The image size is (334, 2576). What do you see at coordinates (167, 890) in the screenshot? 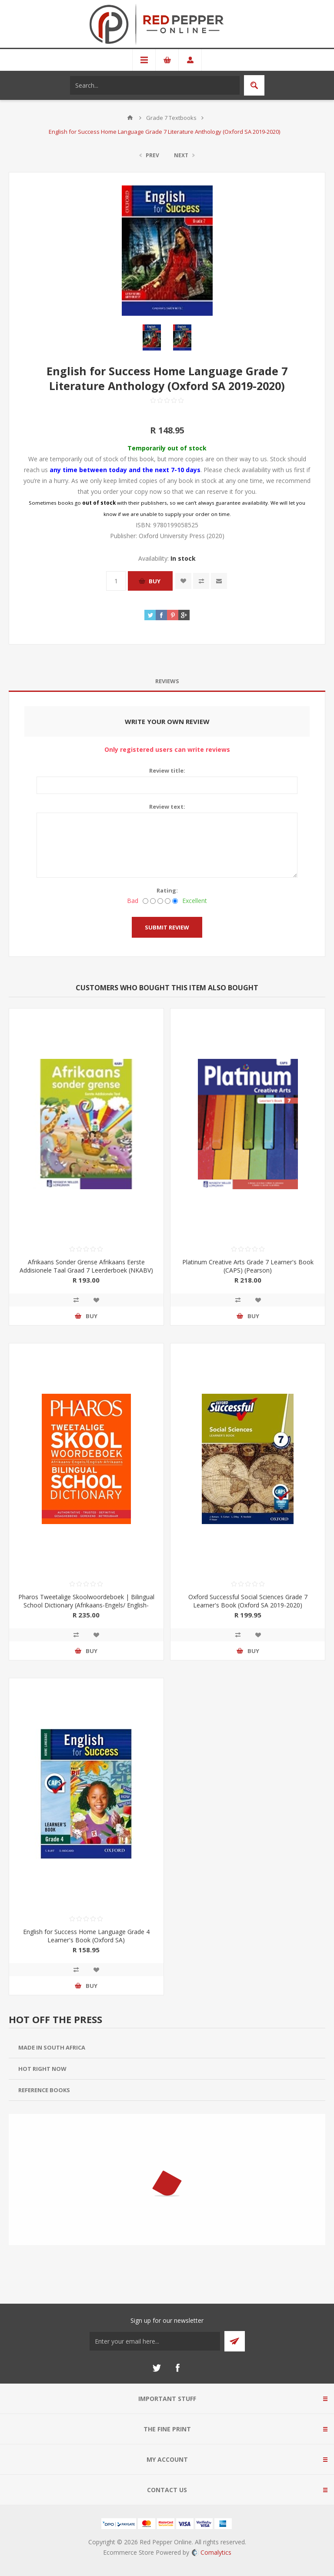
I see `Rating:` at bounding box center [167, 890].